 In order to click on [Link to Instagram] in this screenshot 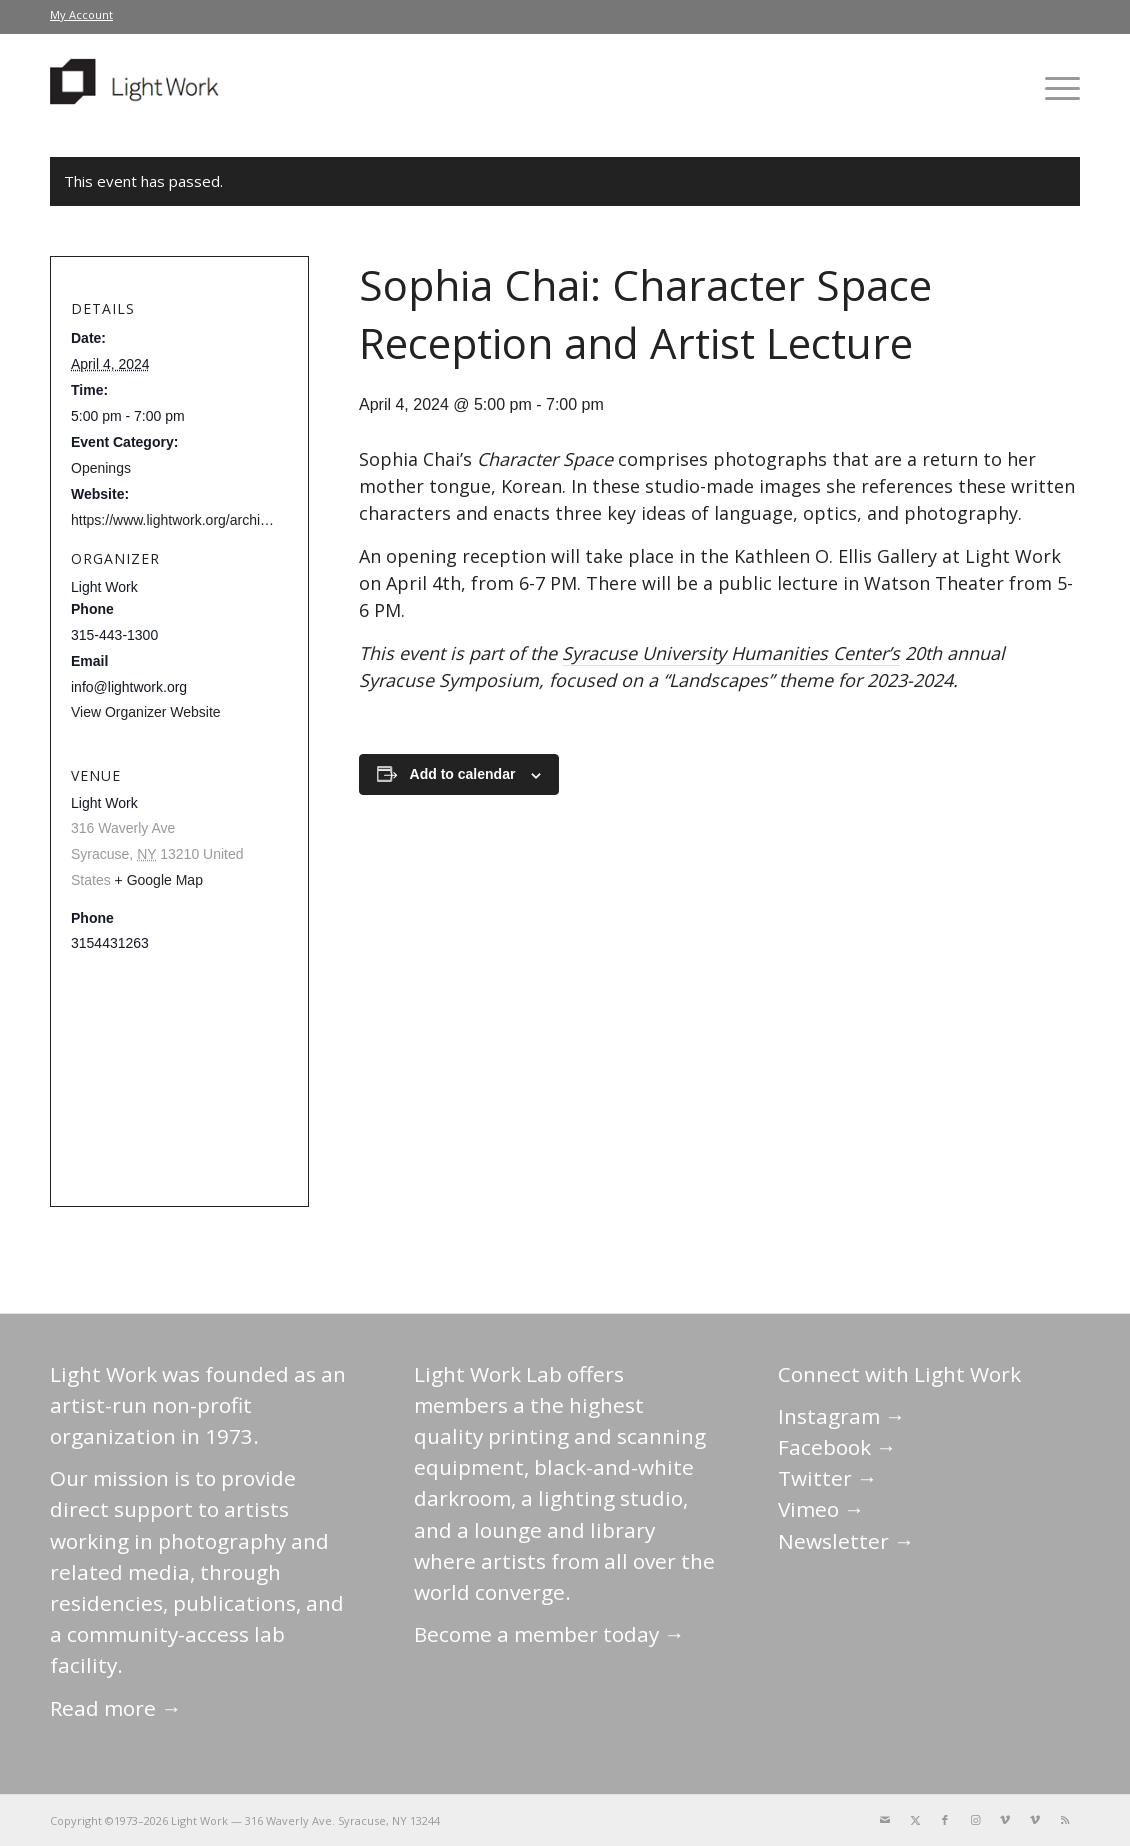, I will do `click(975, 1820)`.